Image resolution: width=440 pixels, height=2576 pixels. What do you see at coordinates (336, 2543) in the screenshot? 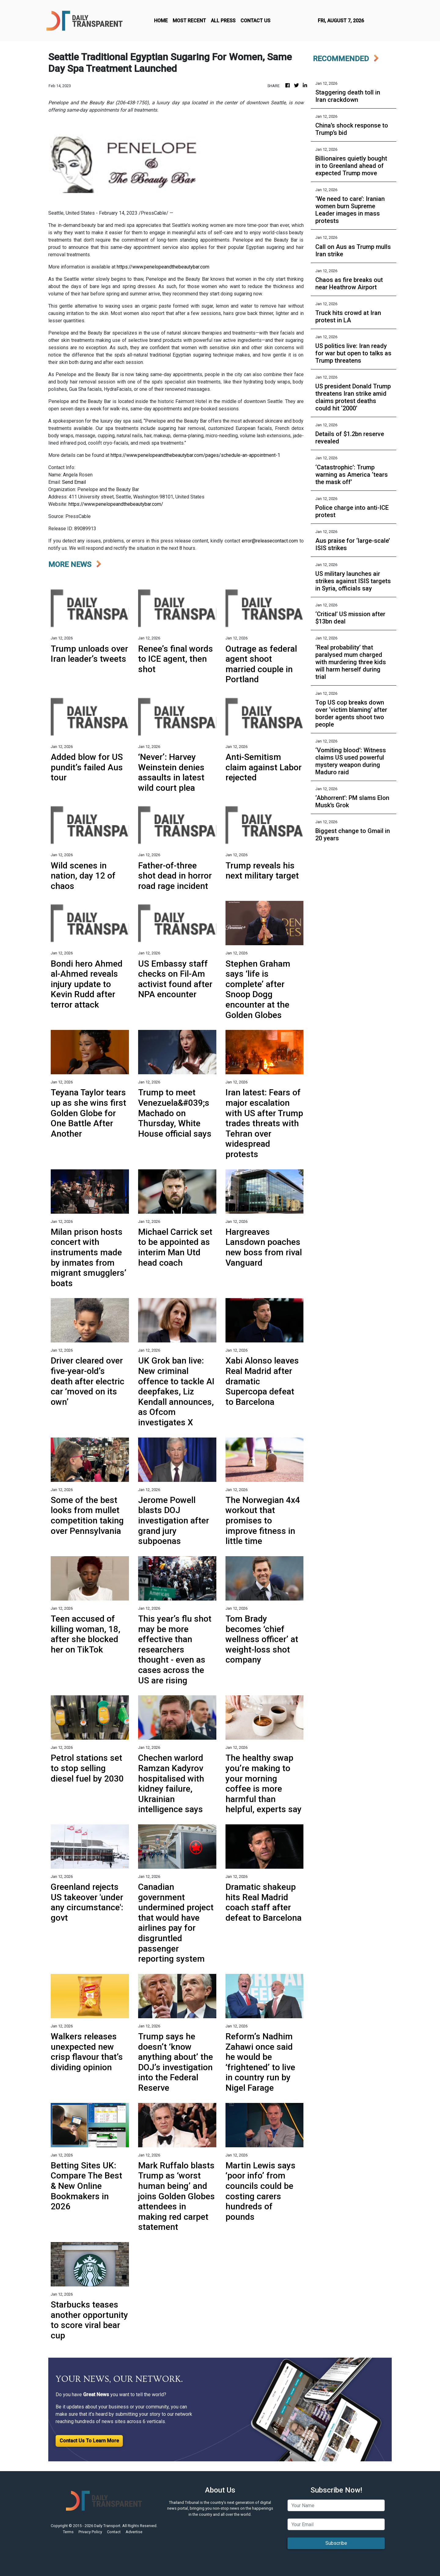
I see `Subscribe` at bounding box center [336, 2543].